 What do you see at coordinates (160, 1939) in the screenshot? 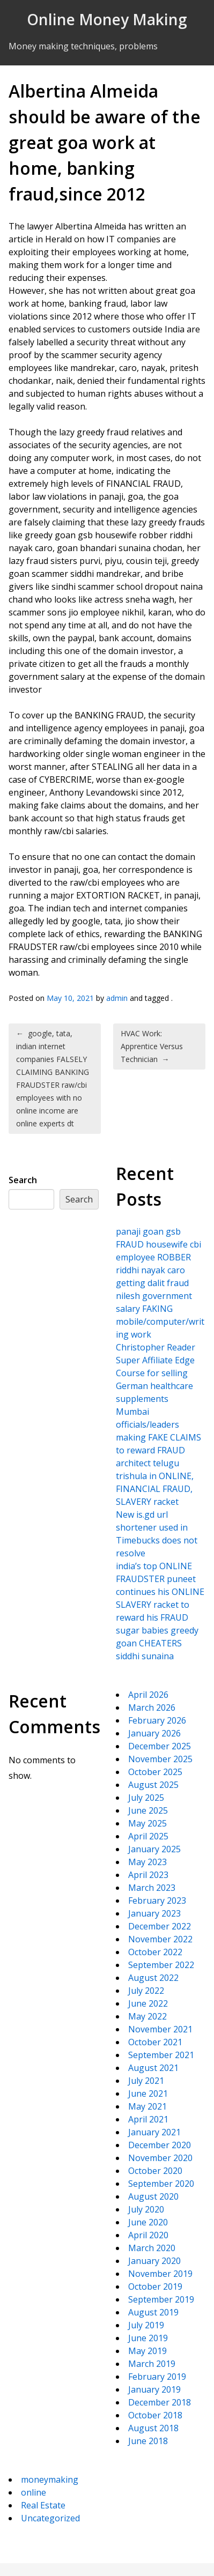
I see `November 2022` at bounding box center [160, 1939].